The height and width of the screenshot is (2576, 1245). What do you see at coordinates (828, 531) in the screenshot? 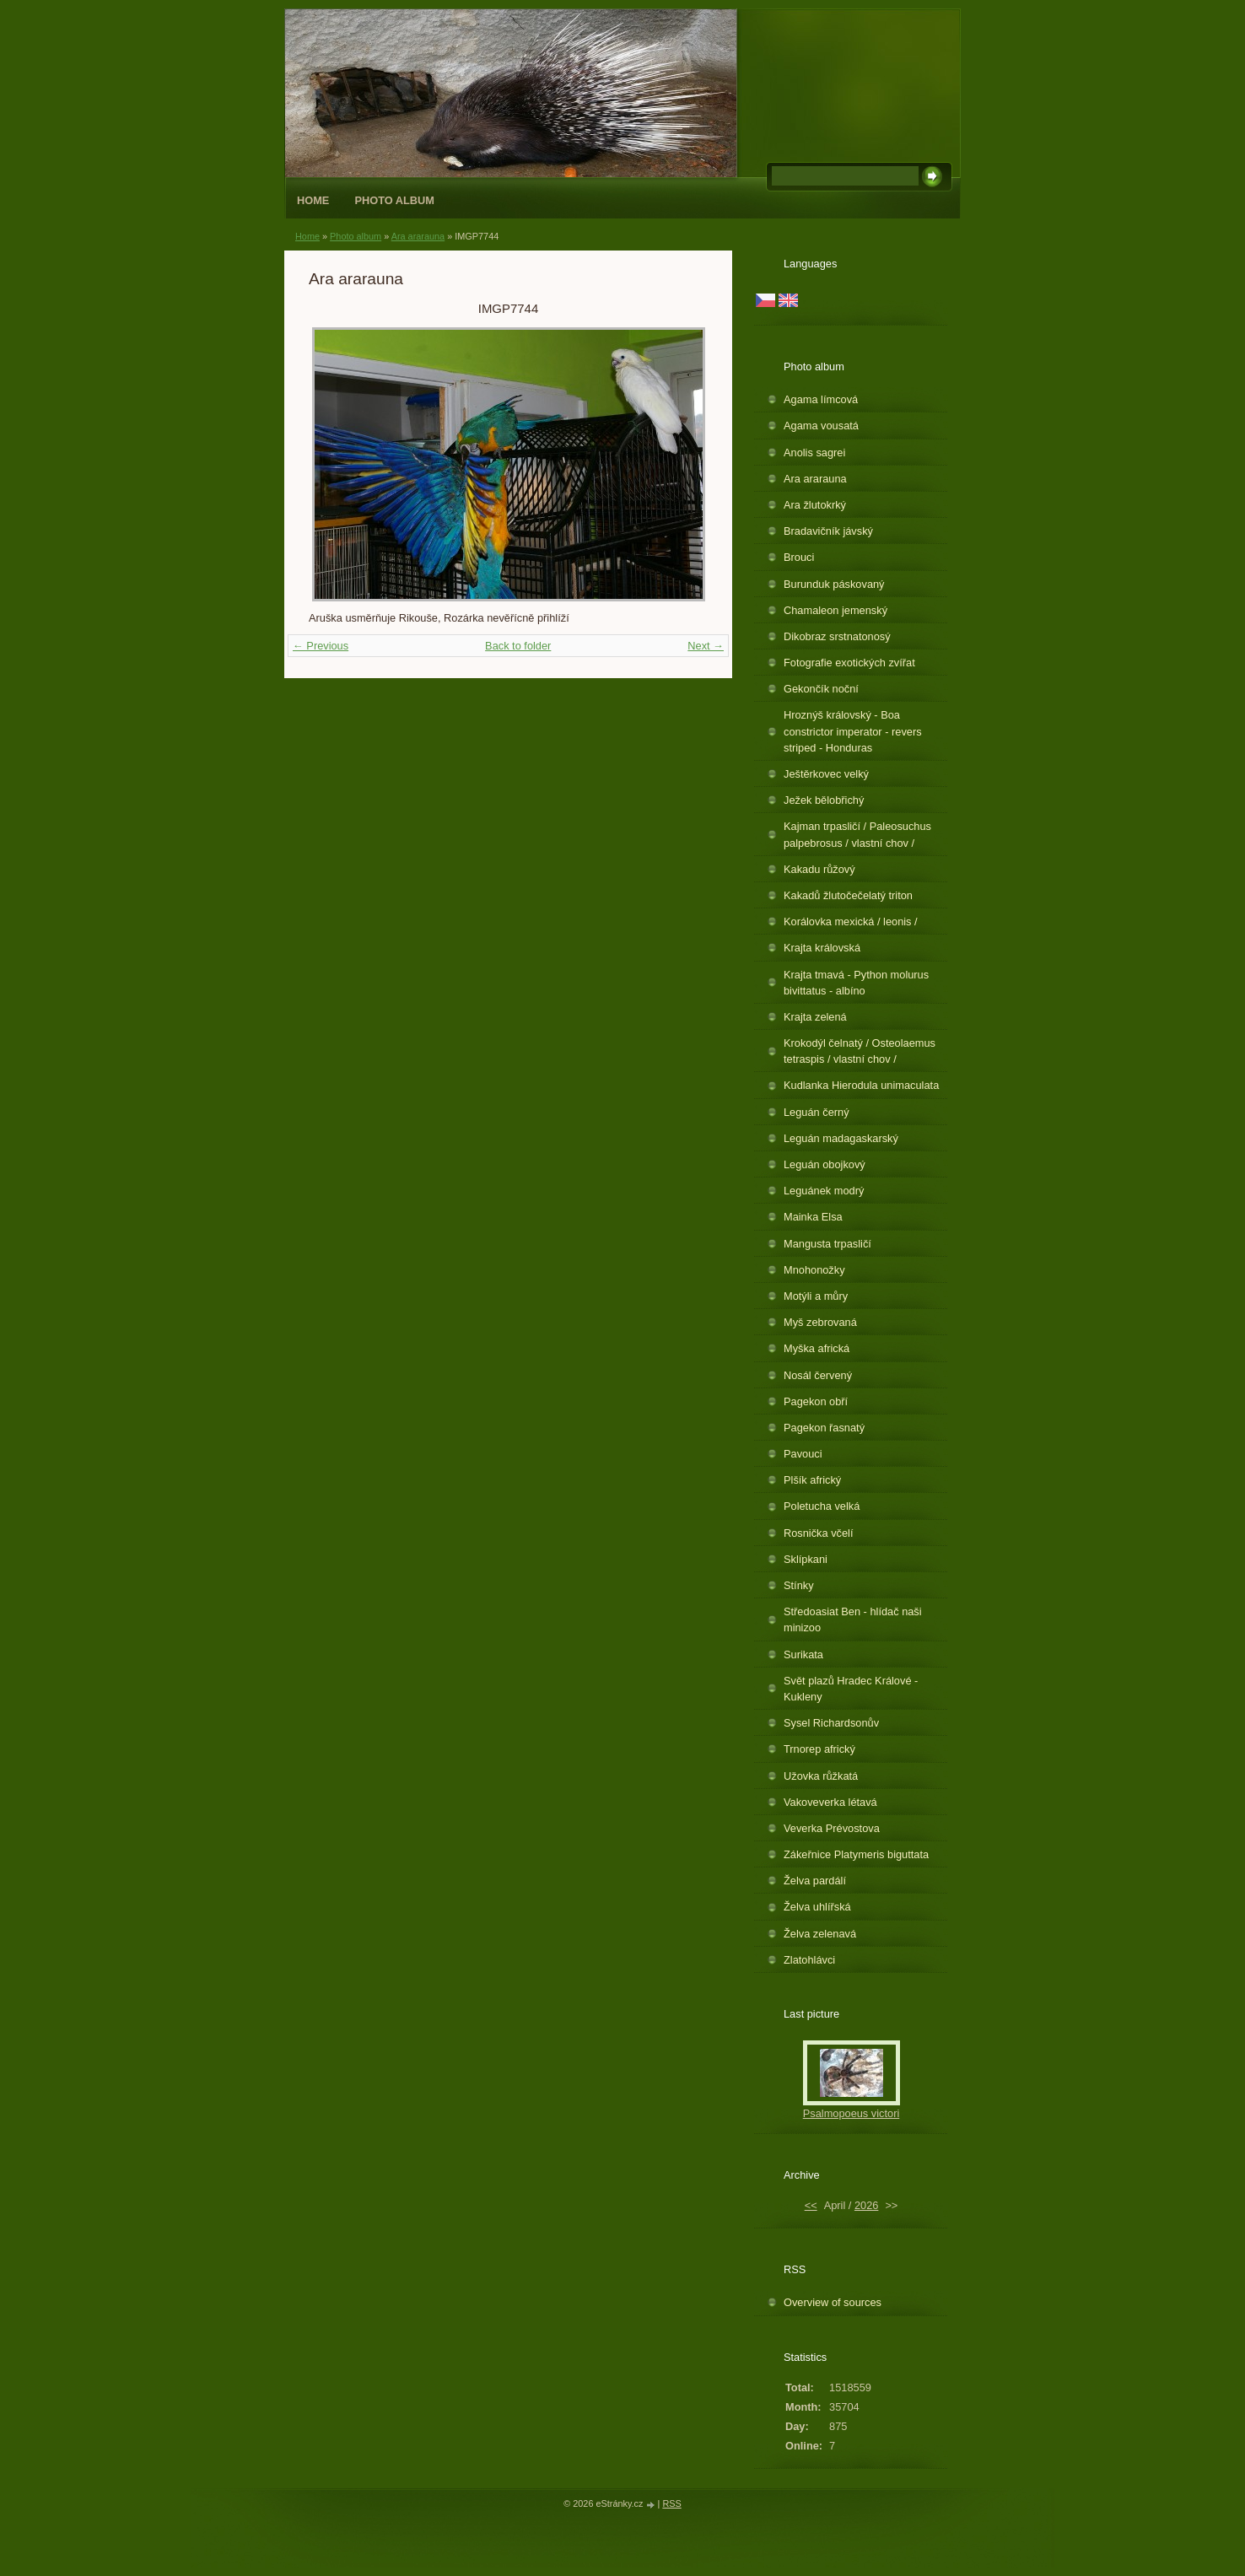
I see `Bradavičník jávský` at bounding box center [828, 531].